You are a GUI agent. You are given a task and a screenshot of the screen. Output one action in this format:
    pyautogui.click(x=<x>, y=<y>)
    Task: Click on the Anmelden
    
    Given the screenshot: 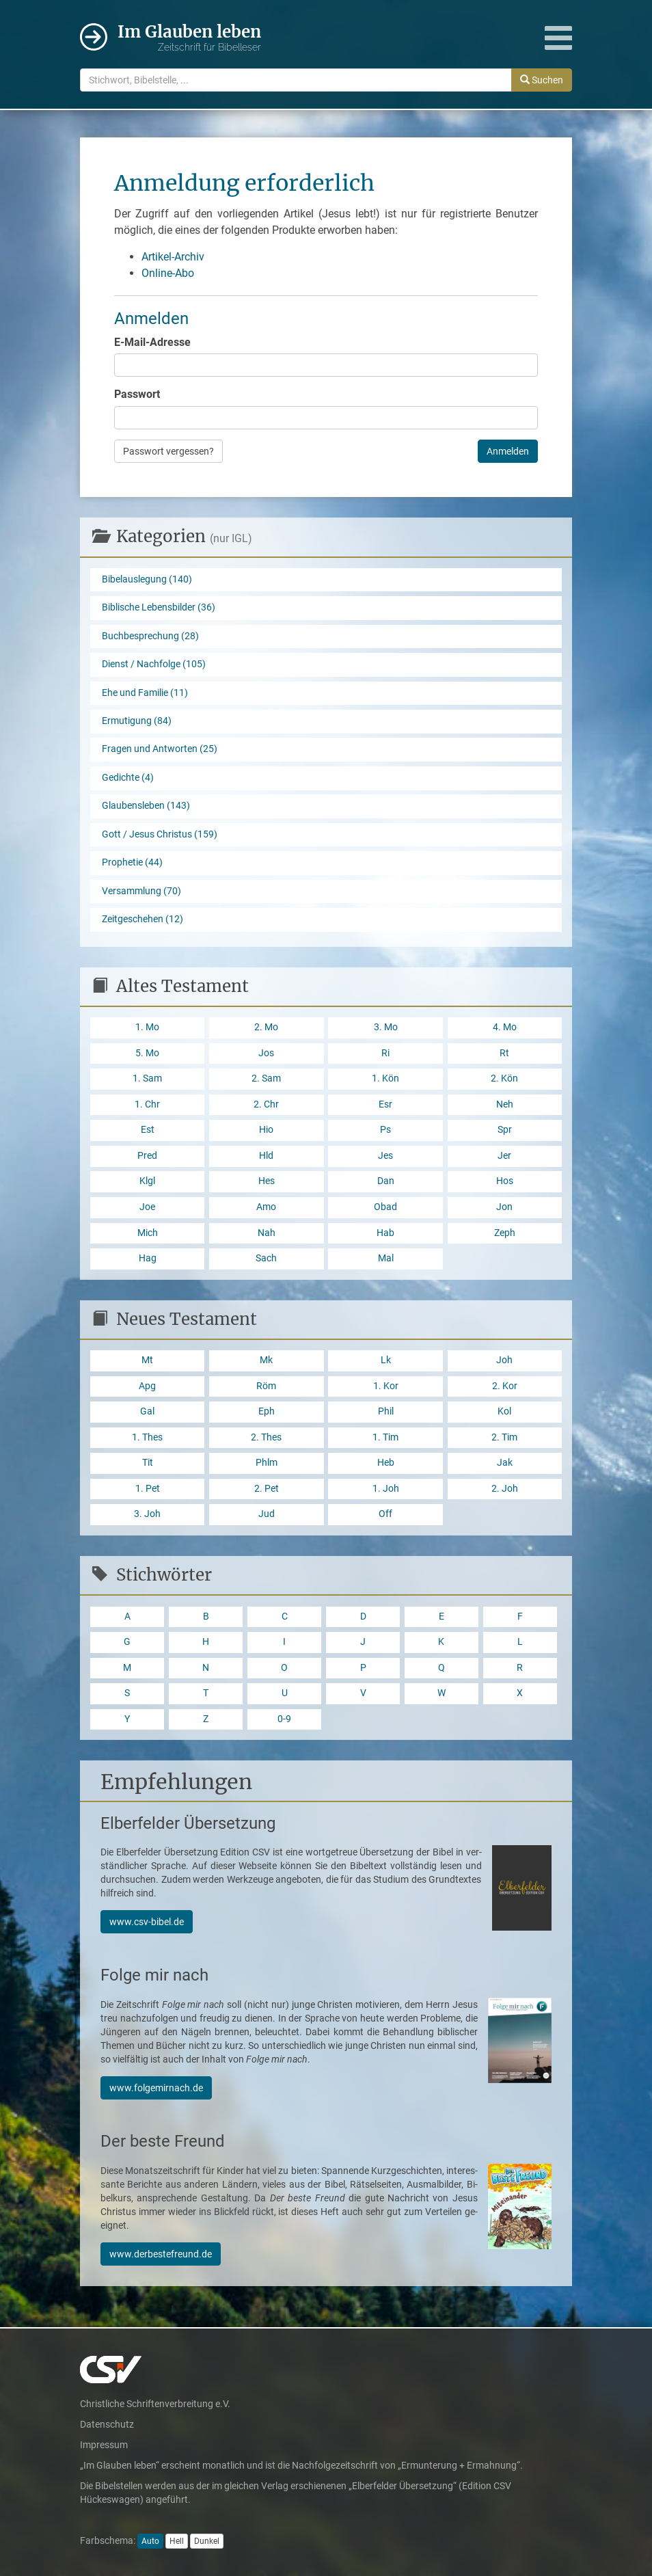 What is the action you would take?
    pyautogui.click(x=508, y=451)
    